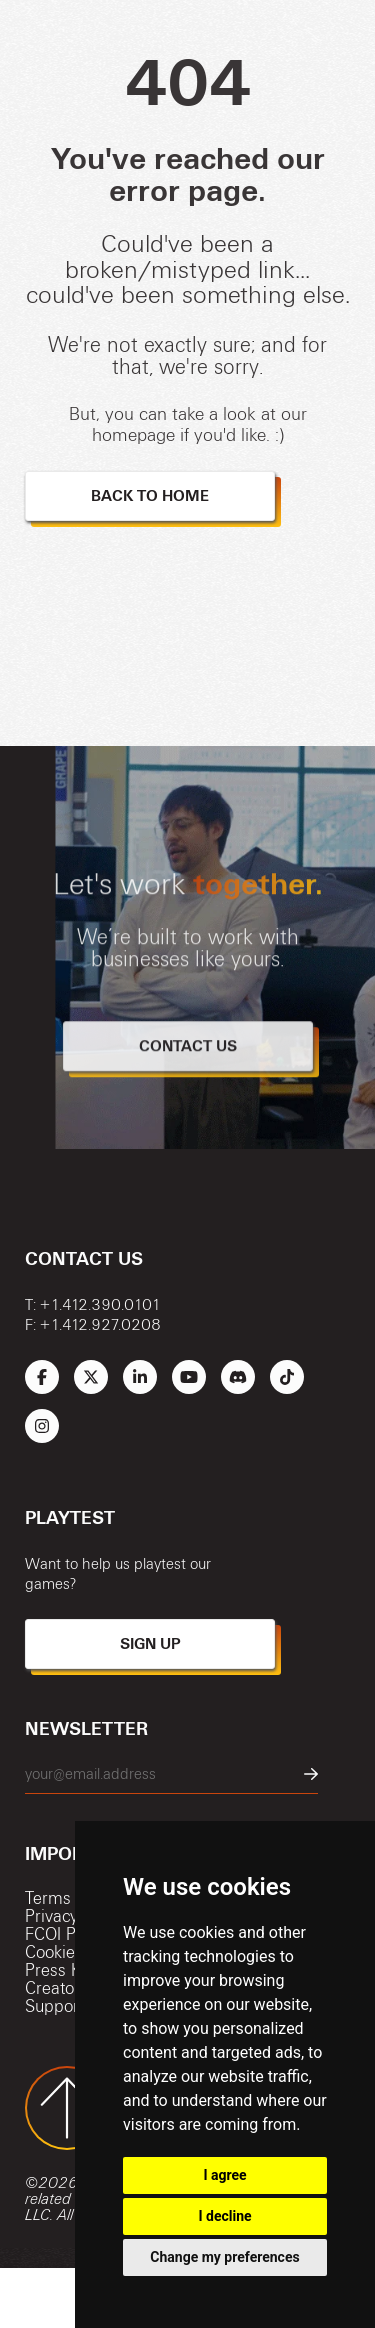  Describe the element at coordinates (224, 2216) in the screenshot. I see `I decline [button]` at that location.